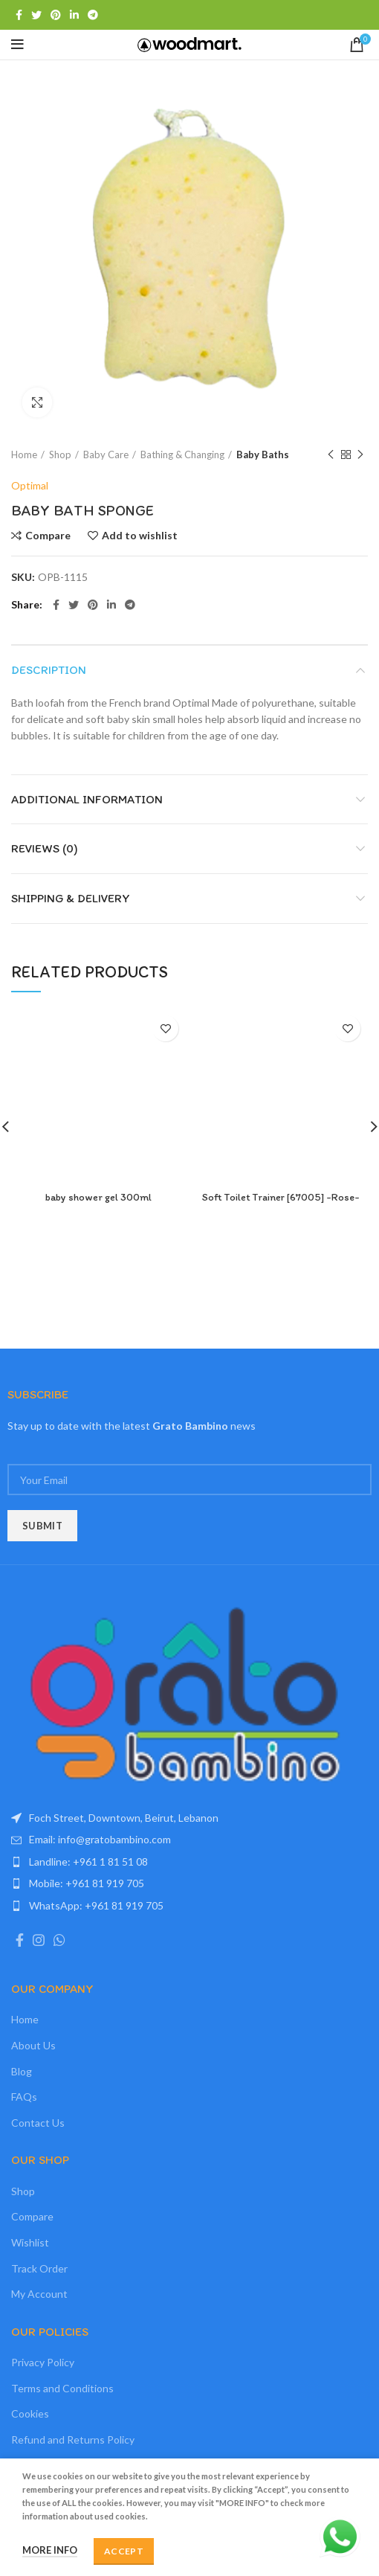  Describe the element at coordinates (48, 670) in the screenshot. I see `Description` at that location.